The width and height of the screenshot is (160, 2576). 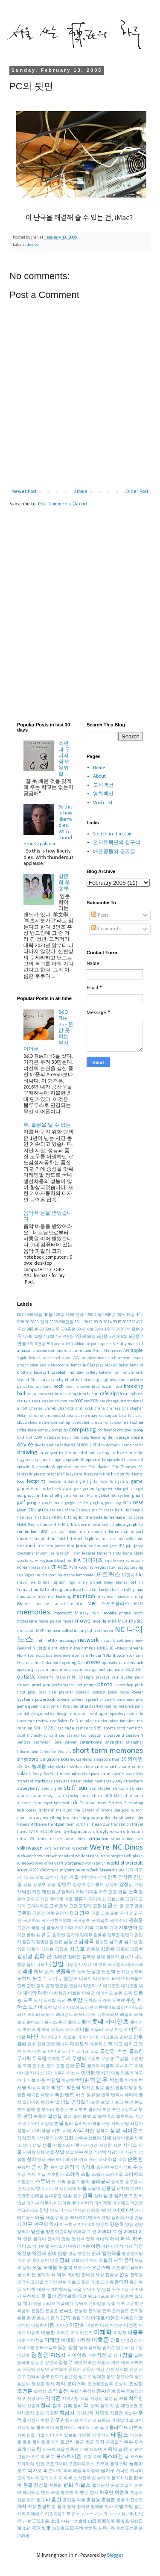 What do you see at coordinates (51, 1767) in the screenshot?
I see `sky` at bounding box center [51, 1767].